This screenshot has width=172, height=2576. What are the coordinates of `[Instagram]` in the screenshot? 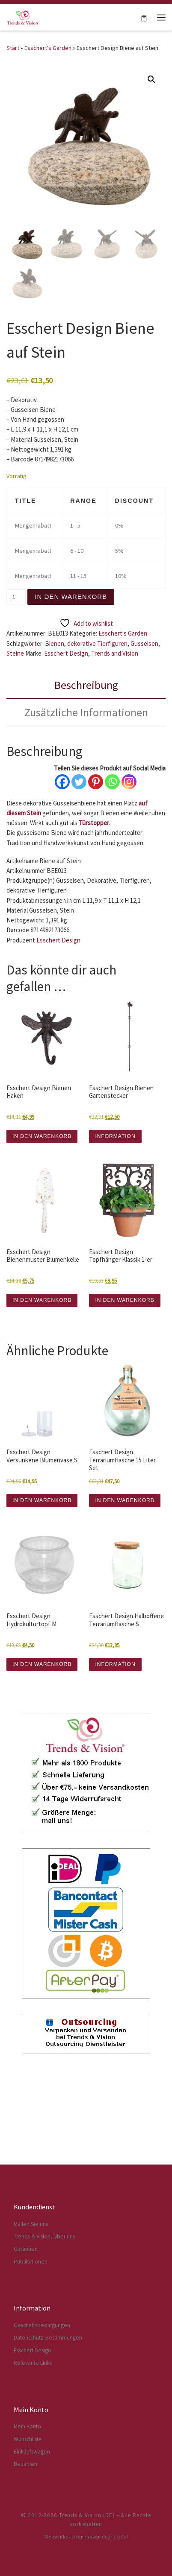 It's located at (129, 781).